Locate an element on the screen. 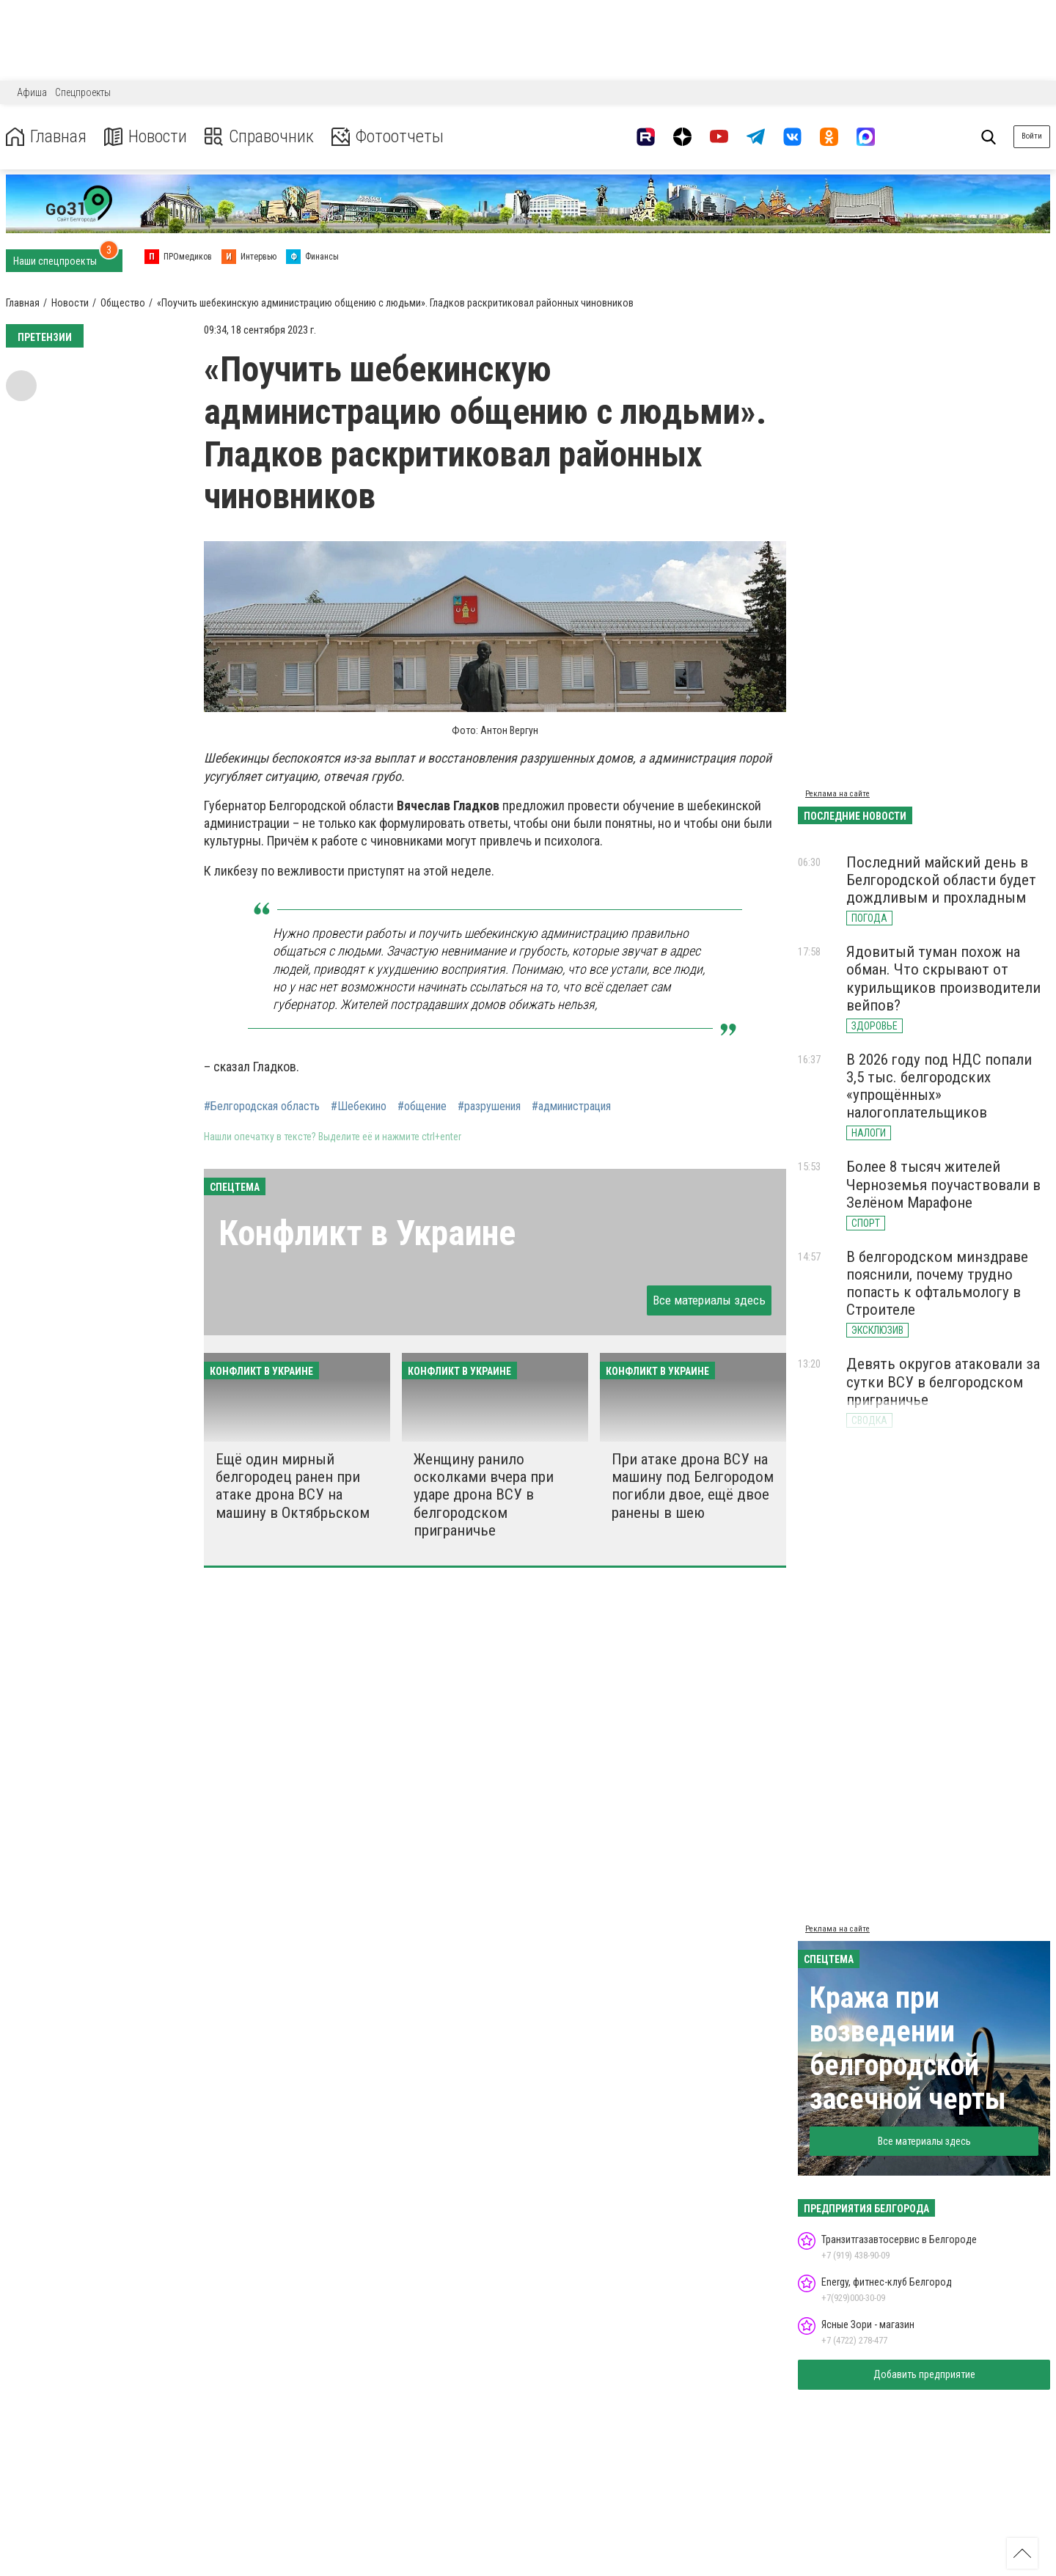  Афиша is located at coordinates (32, 92).